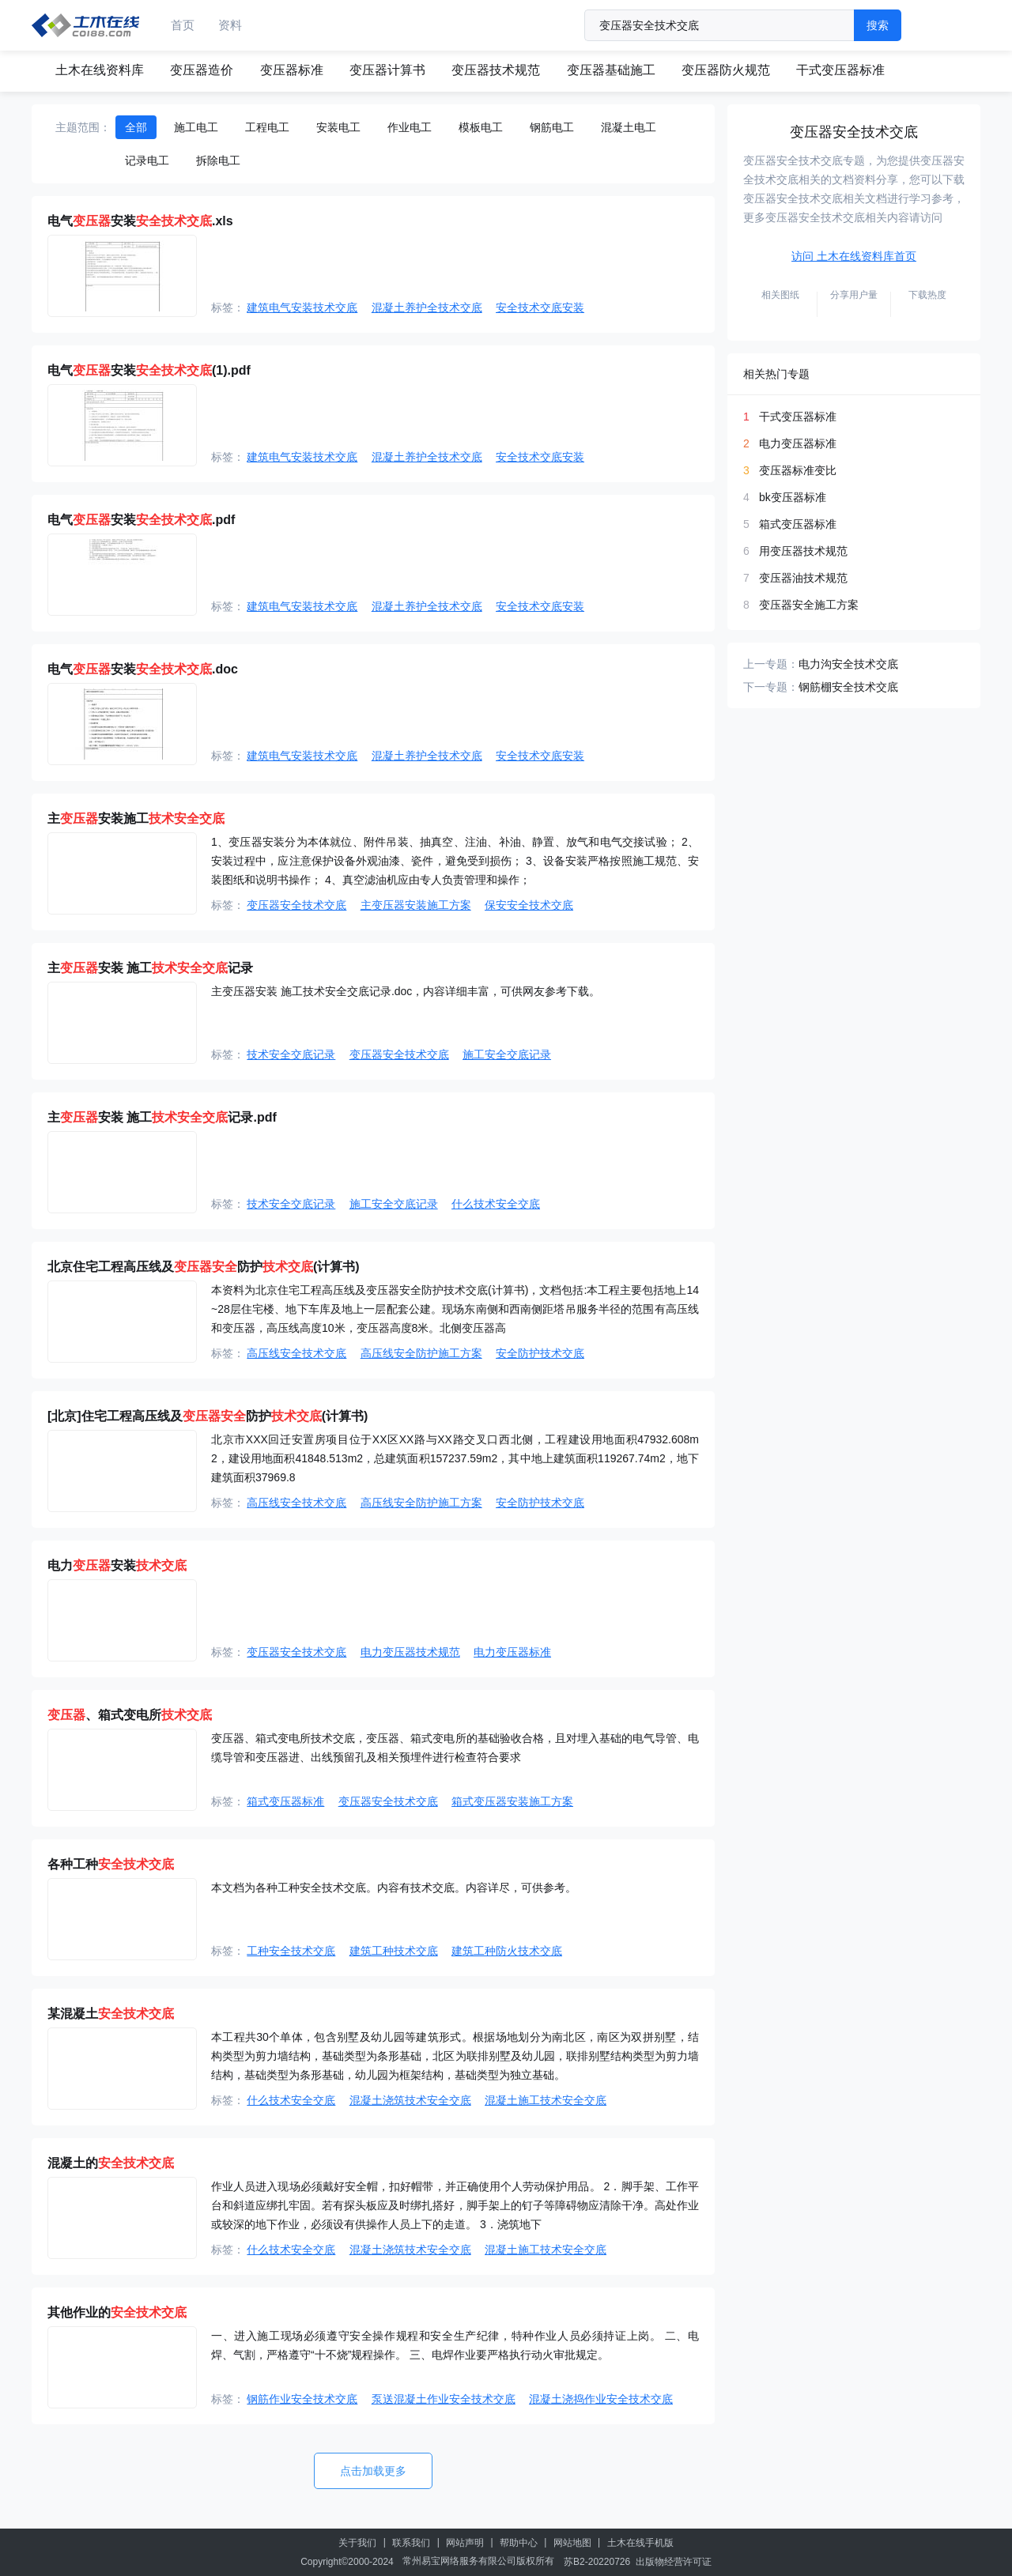 Image resolution: width=1012 pixels, height=2576 pixels. What do you see at coordinates (529, 905) in the screenshot?
I see `保安安全技术交底` at bounding box center [529, 905].